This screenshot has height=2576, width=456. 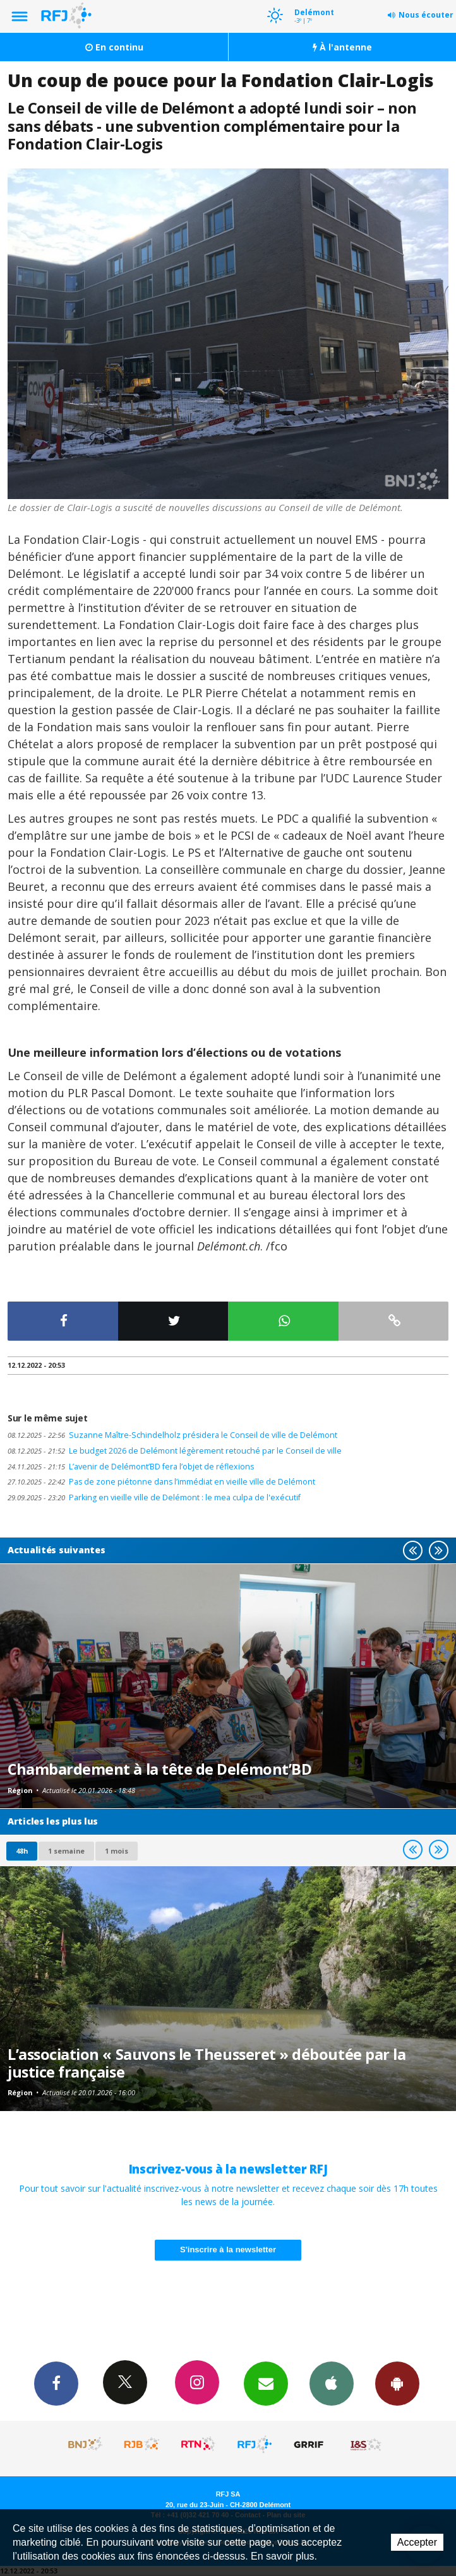 I want to click on L’association « Sauvons le Theusseret » déboutée par la justice française, so click(x=206, y=2063).